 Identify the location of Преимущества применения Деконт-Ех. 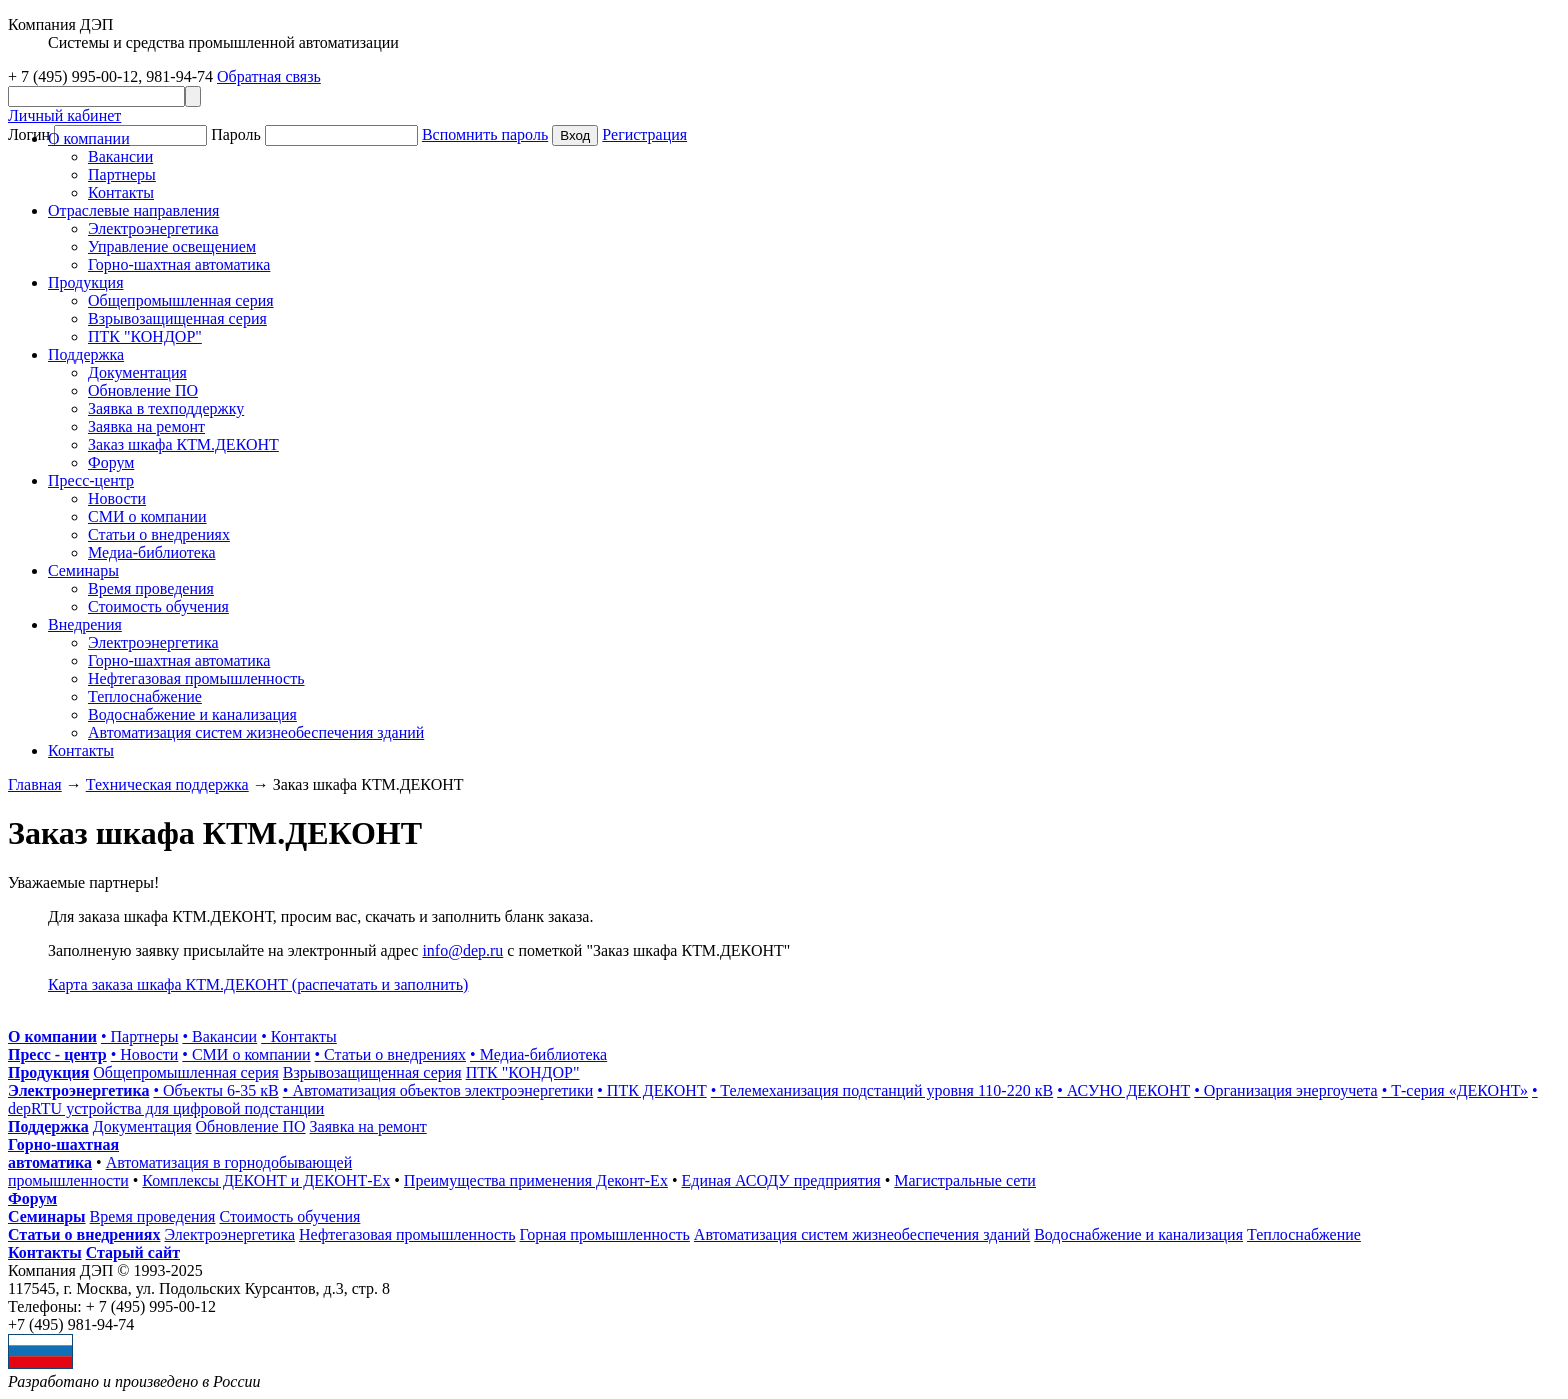
(536, 1180).